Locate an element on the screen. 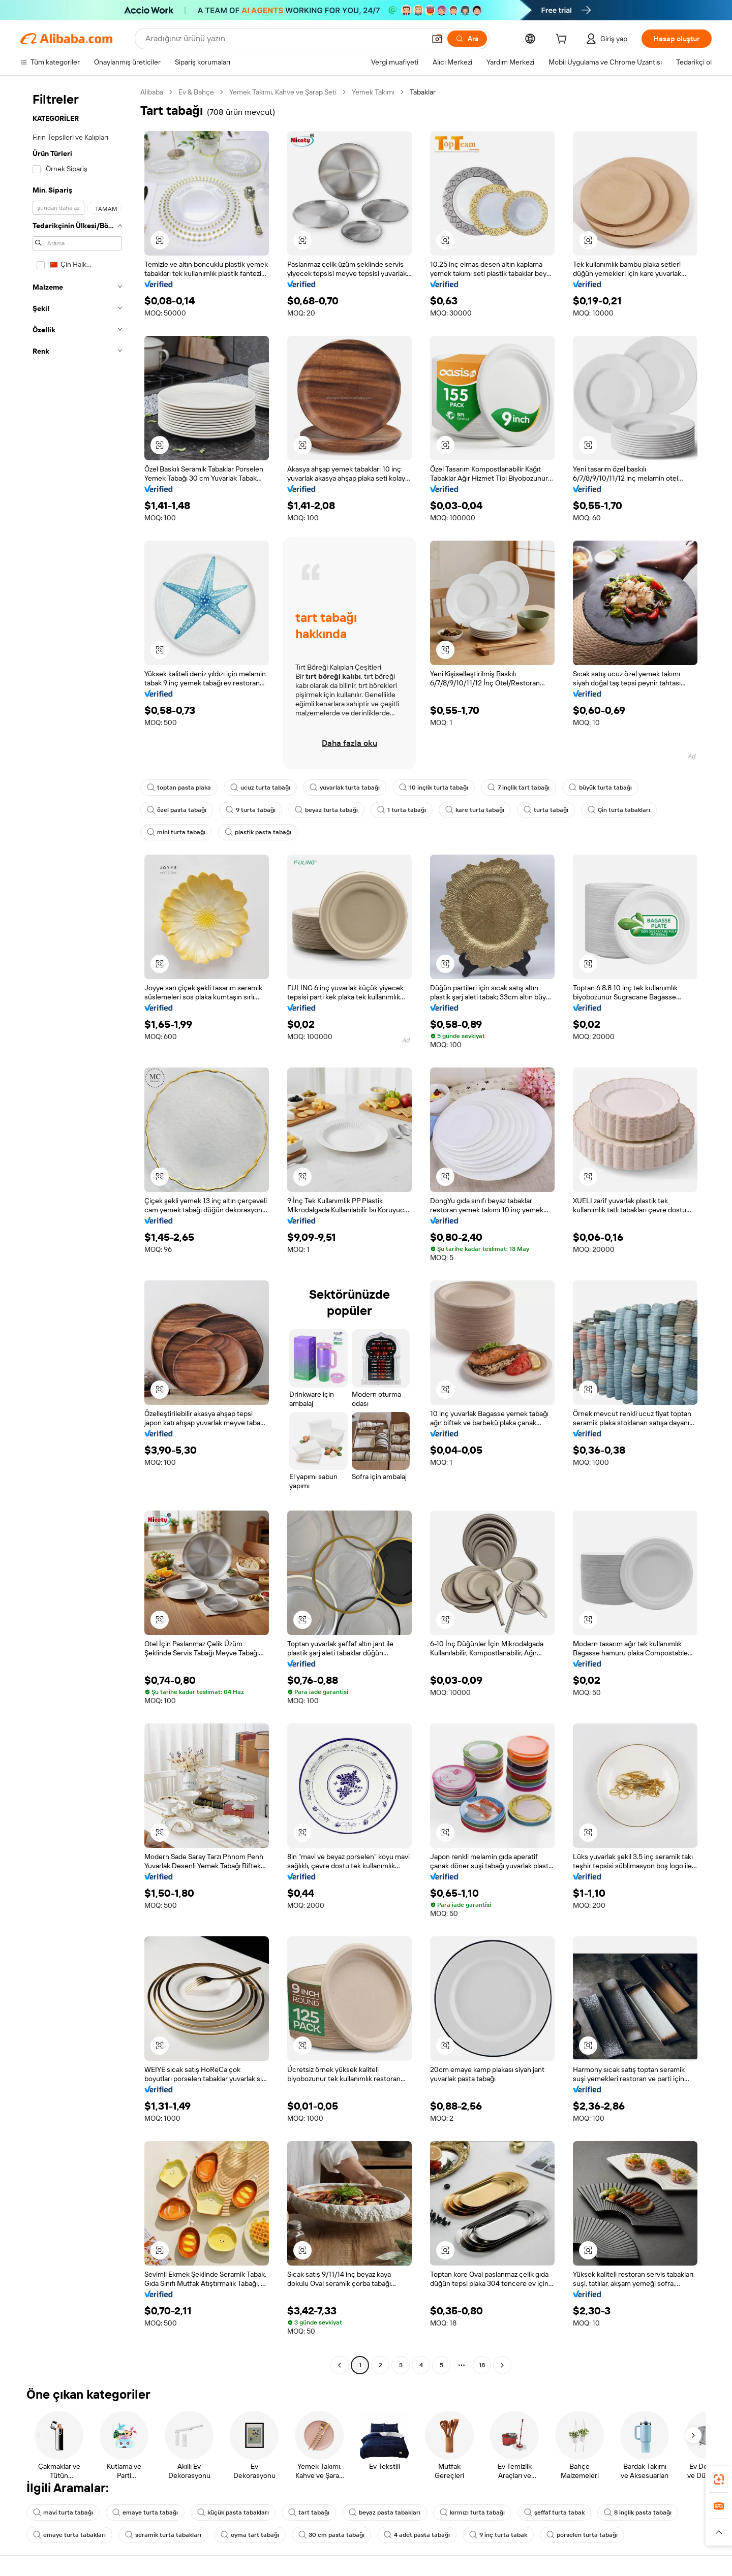 This screenshot has height=2576, width=732. seramik turta tabakları is located at coordinates (163, 2535).